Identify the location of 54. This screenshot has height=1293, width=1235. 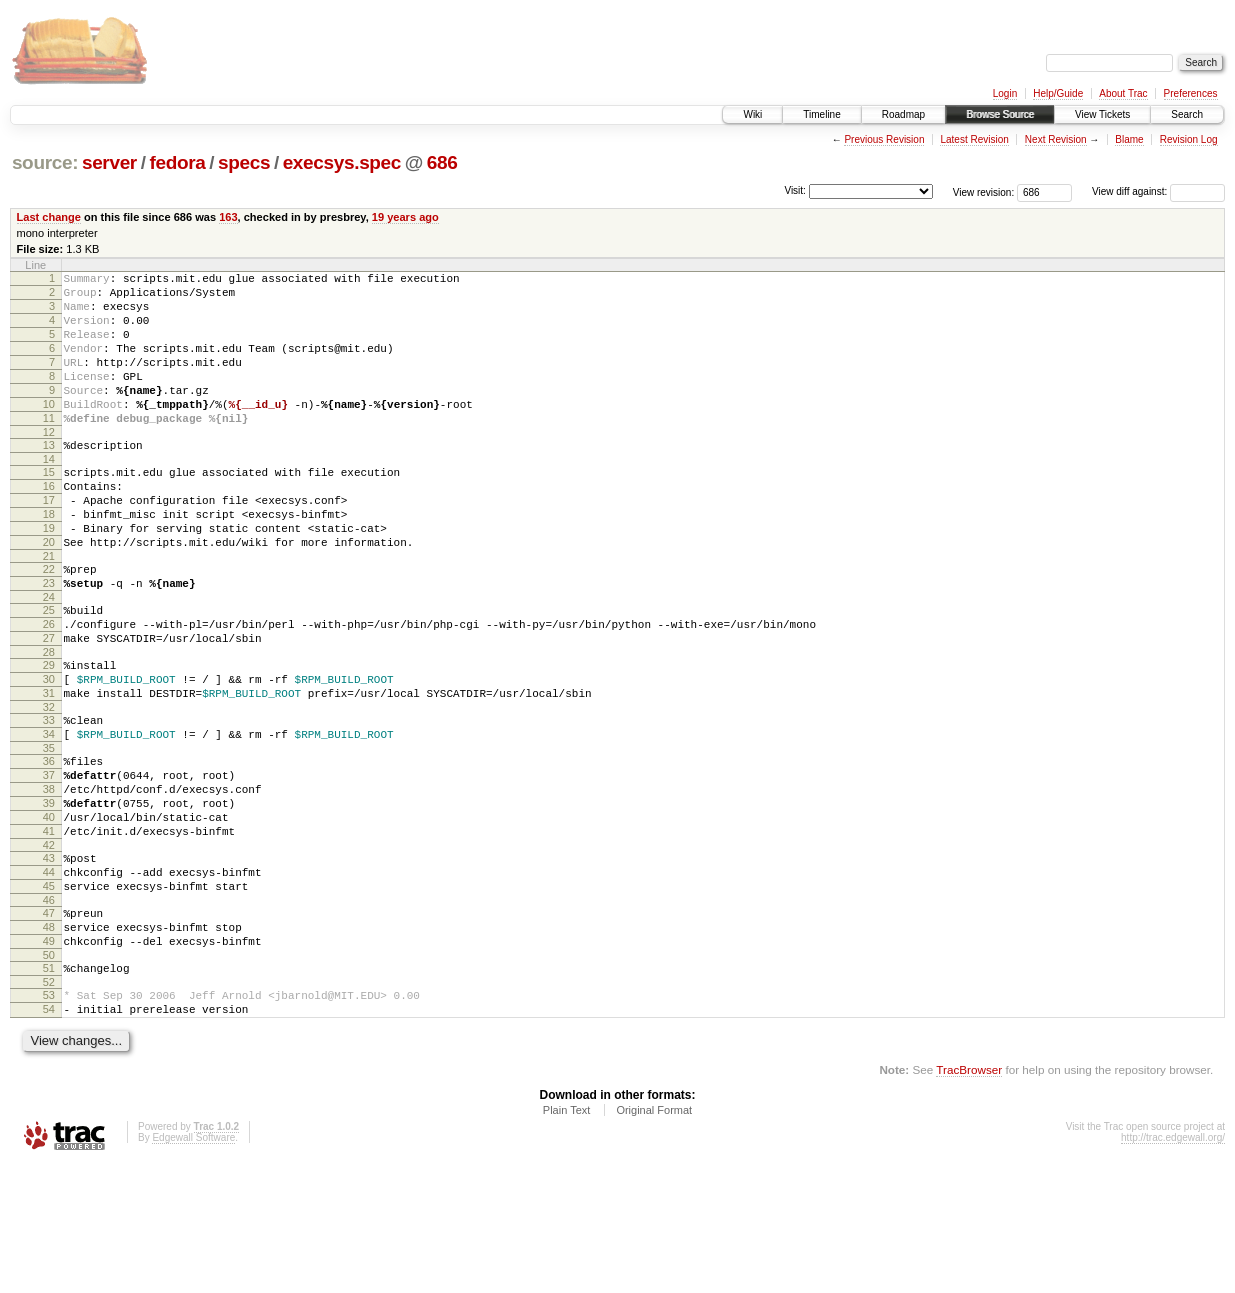
(49, 1135).